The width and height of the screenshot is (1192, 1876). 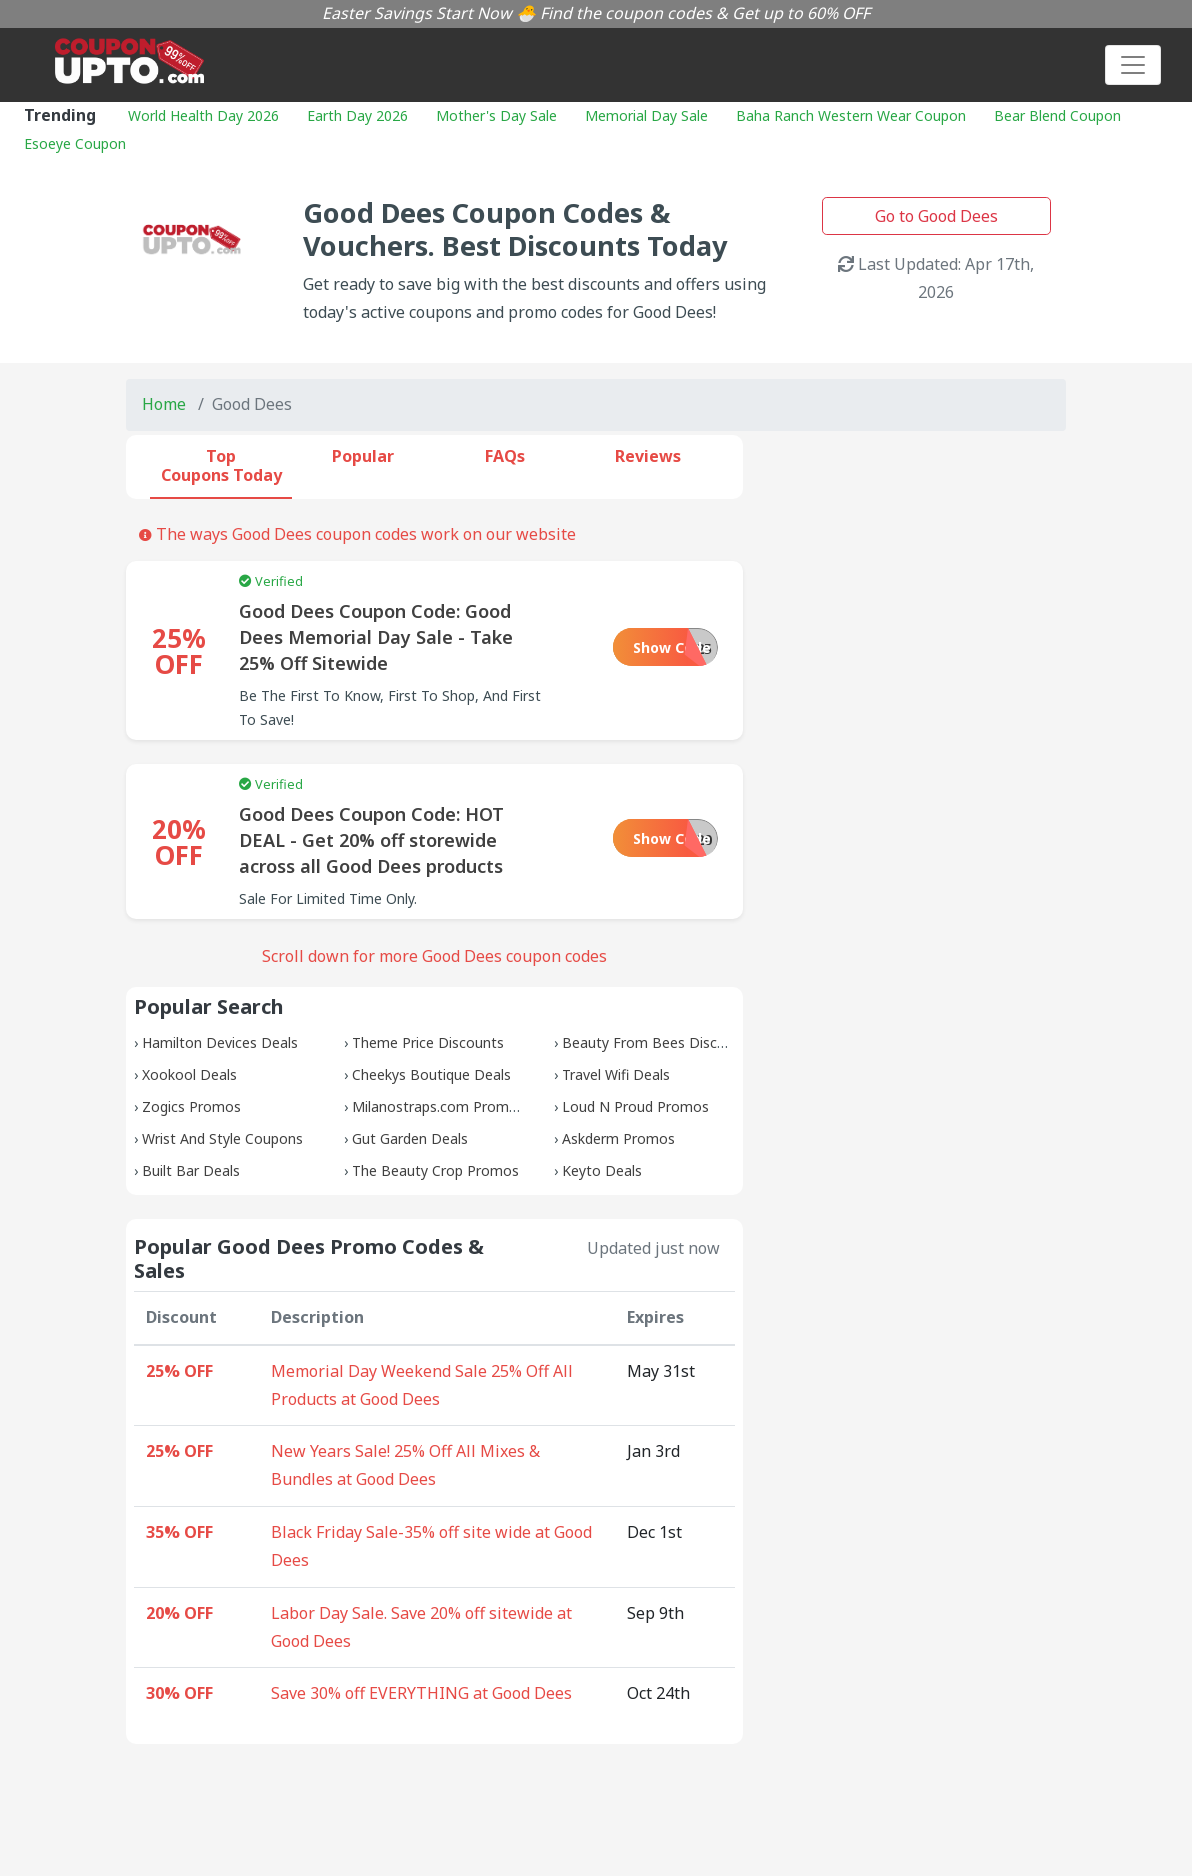 What do you see at coordinates (371, 840) in the screenshot?
I see `Good Dees Coupon Code: HOT DEAL - Get 20% off storewide across all Good Dees products` at bounding box center [371, 840].